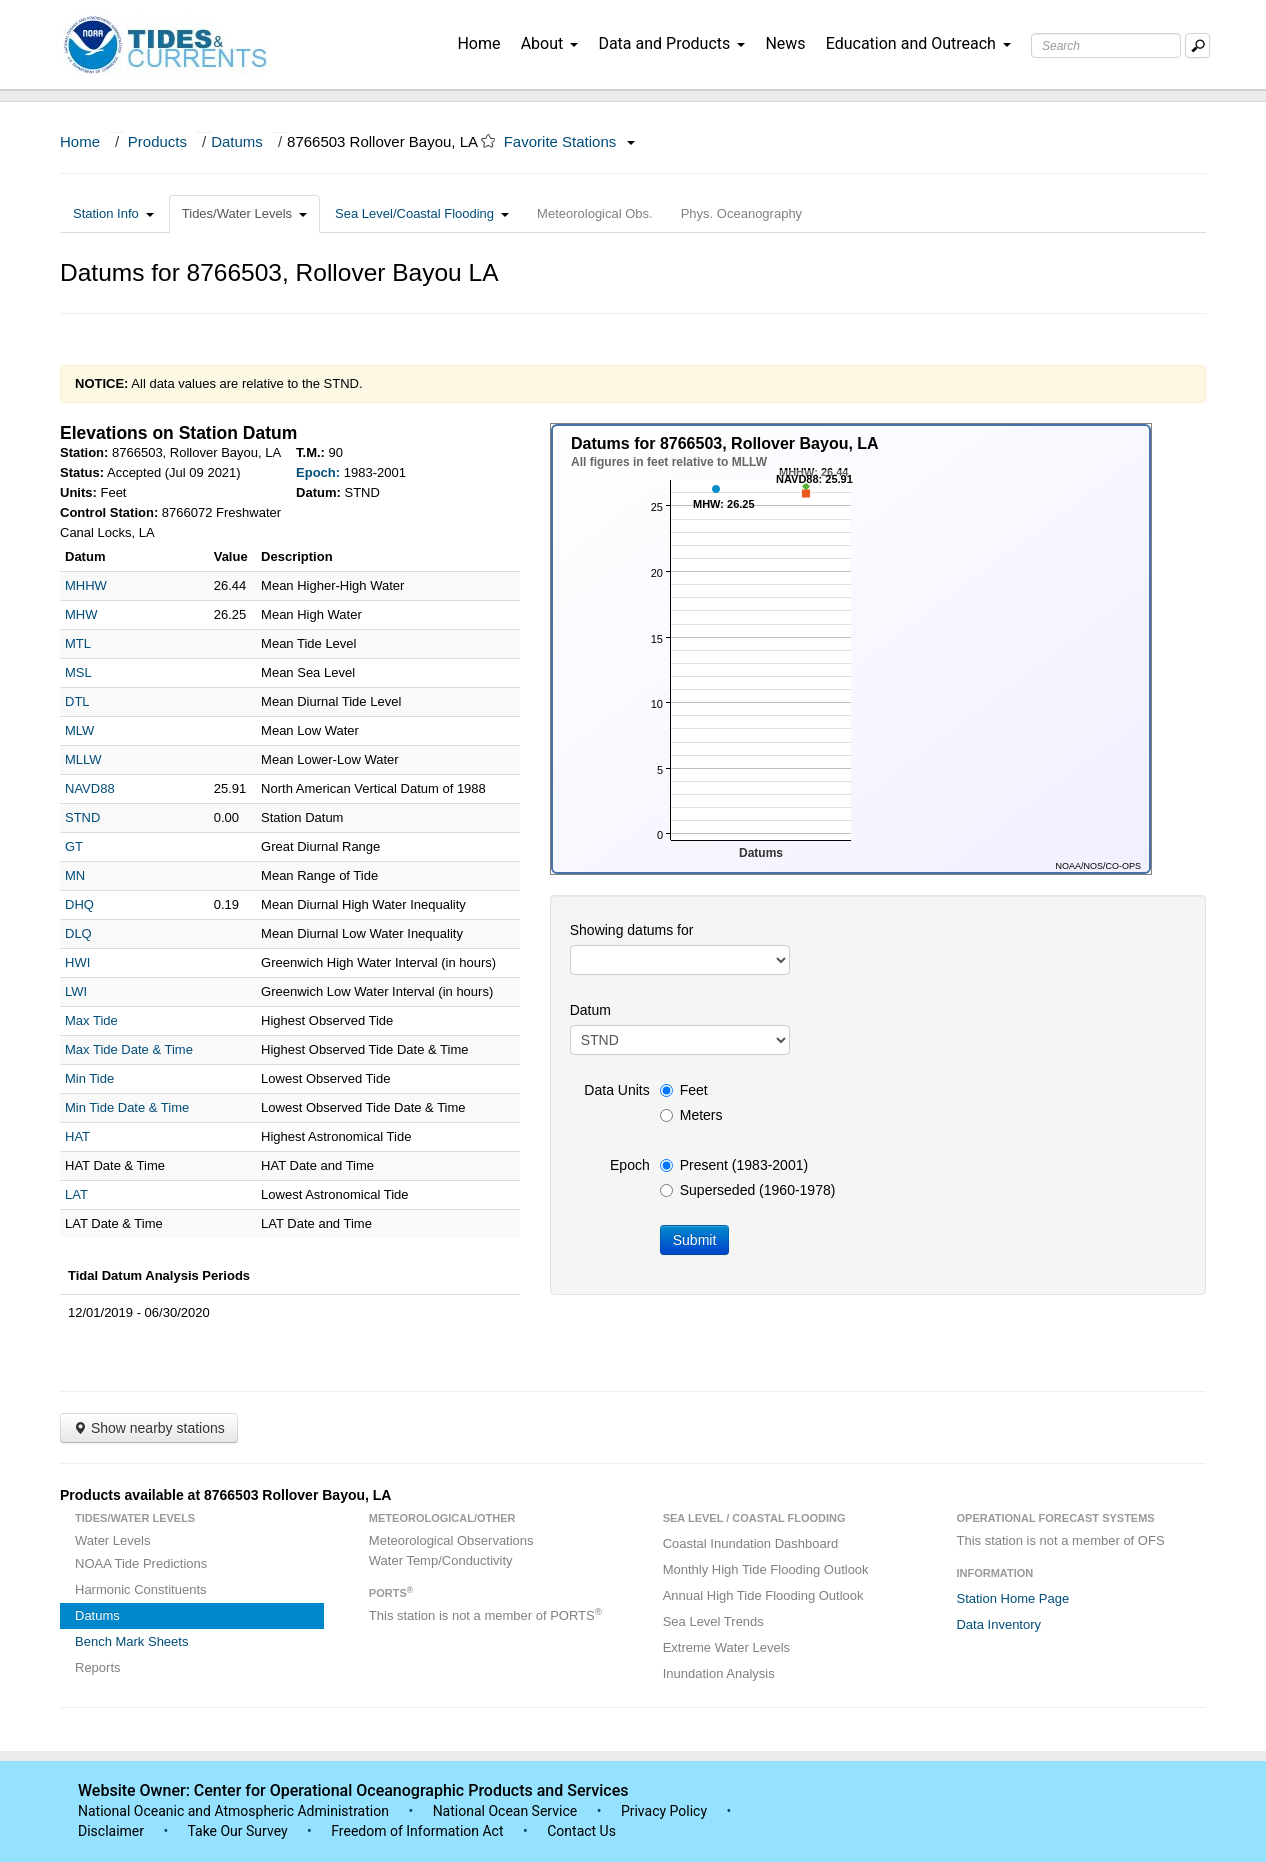 The height and width of the screenshot is (1862, 1266). What do you see at coordinates (129, 1049) in the screenshot?
I see `Max Tide Date & Time` at bounding box center [129, 1049].